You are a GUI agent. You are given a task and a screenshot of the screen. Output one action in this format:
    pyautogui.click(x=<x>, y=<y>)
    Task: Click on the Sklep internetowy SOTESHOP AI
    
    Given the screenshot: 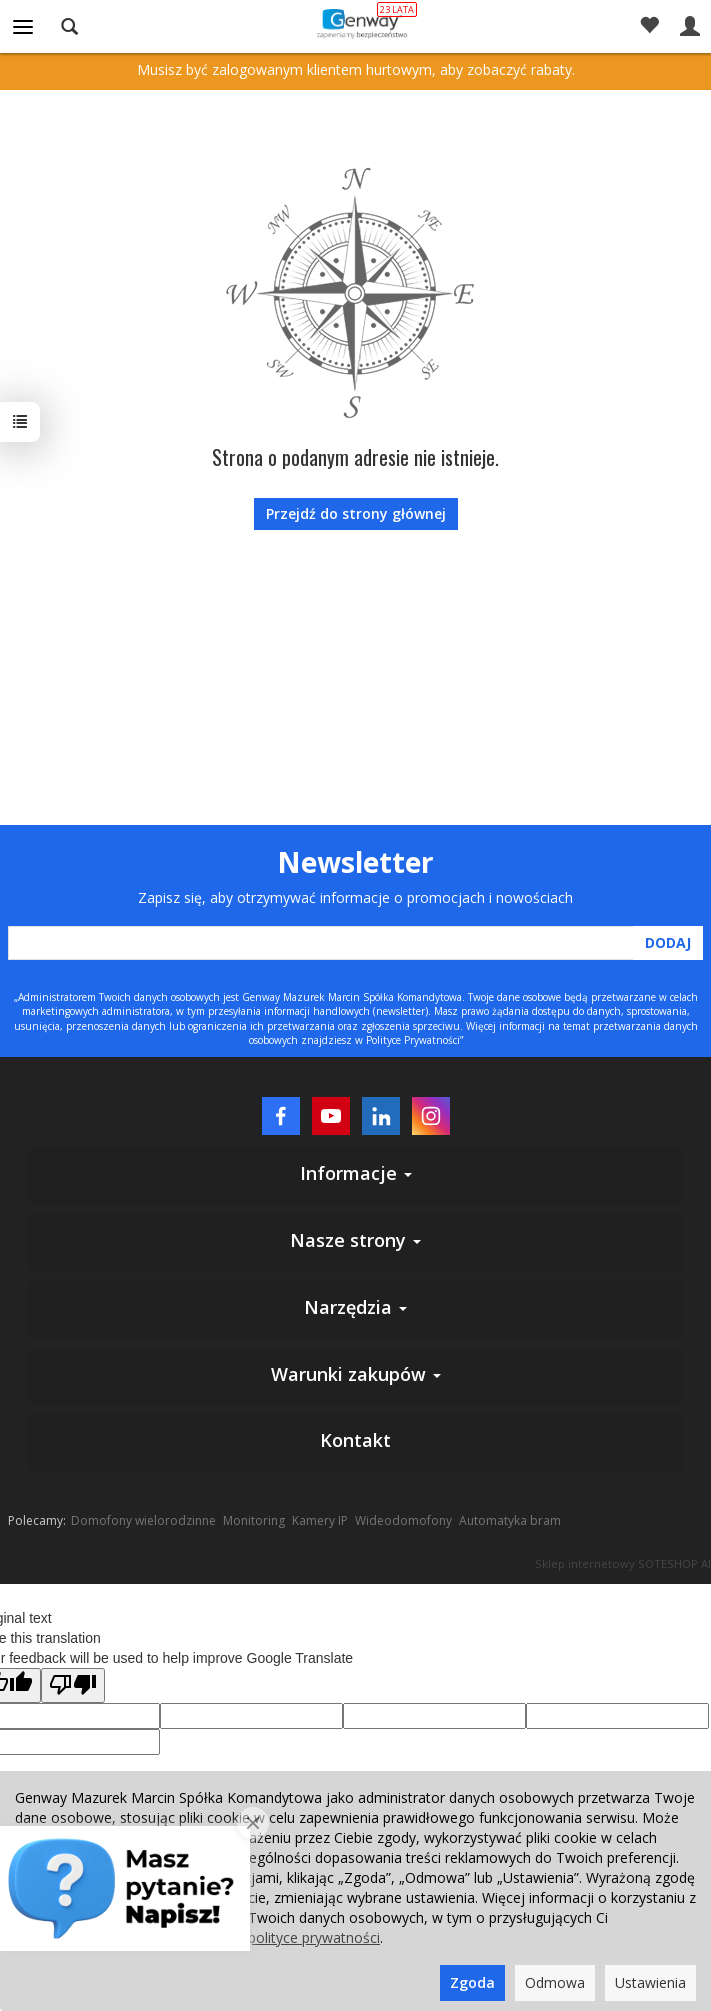 What is the action you would take?
    pyautogui.click(x=623, y=1563)
    